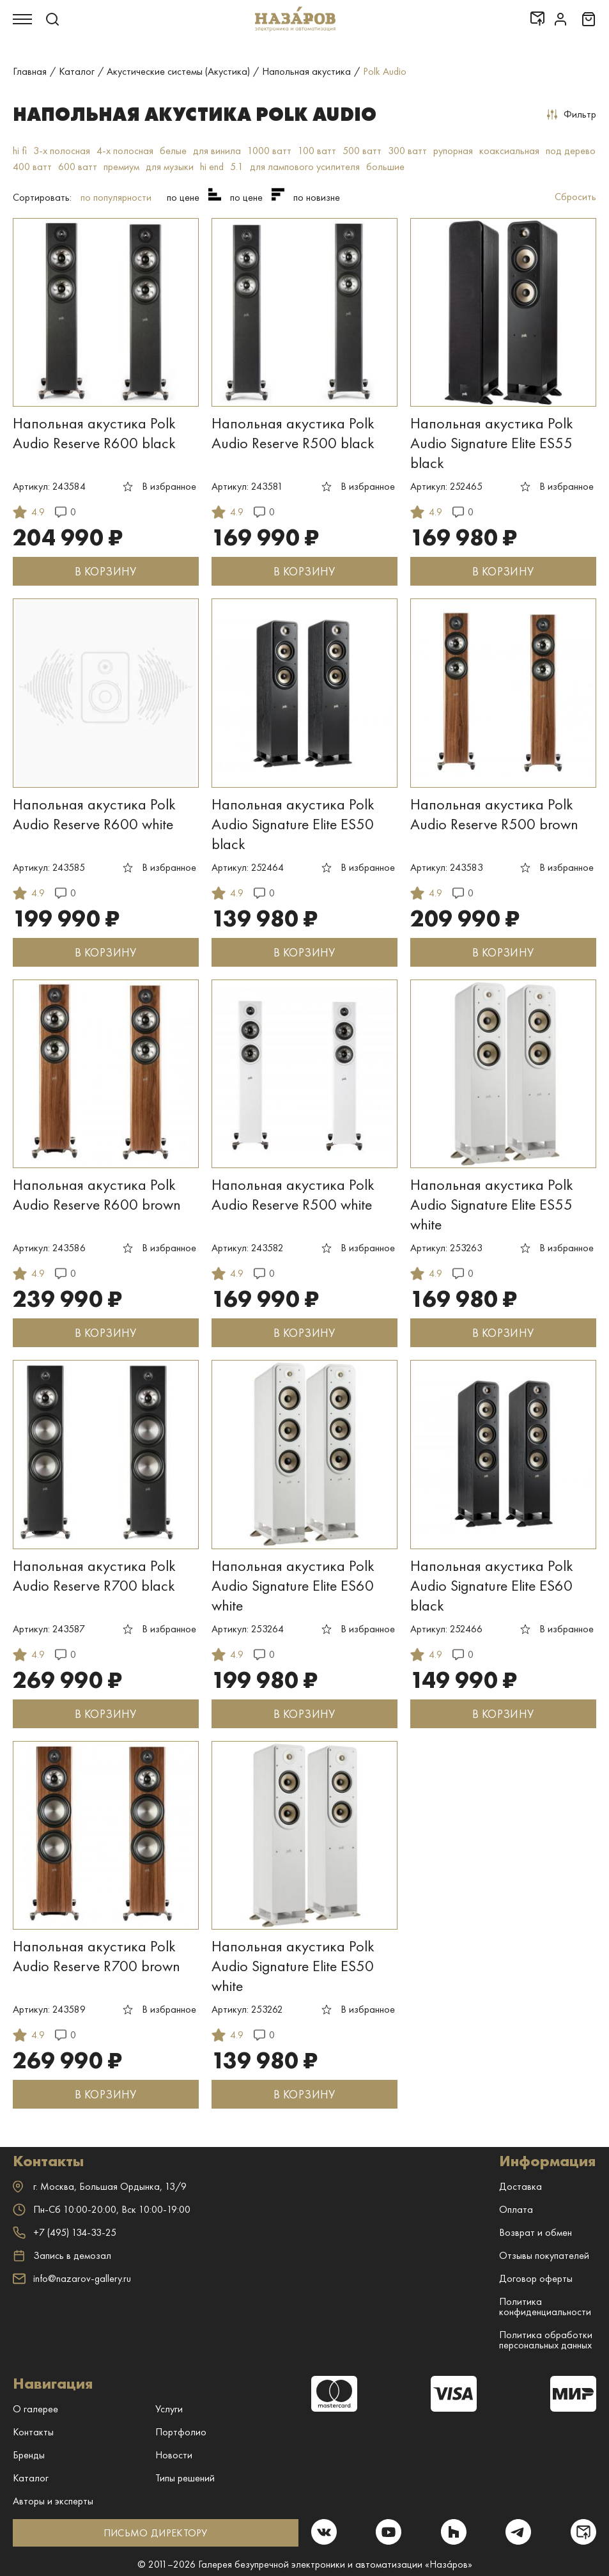 This screenshot has height=2576, width=609. What do you see at coordinates (72, 2278) in the screenshot?
I see `info@nazarov-gallery.ru` at bounding box center [72, 2278].